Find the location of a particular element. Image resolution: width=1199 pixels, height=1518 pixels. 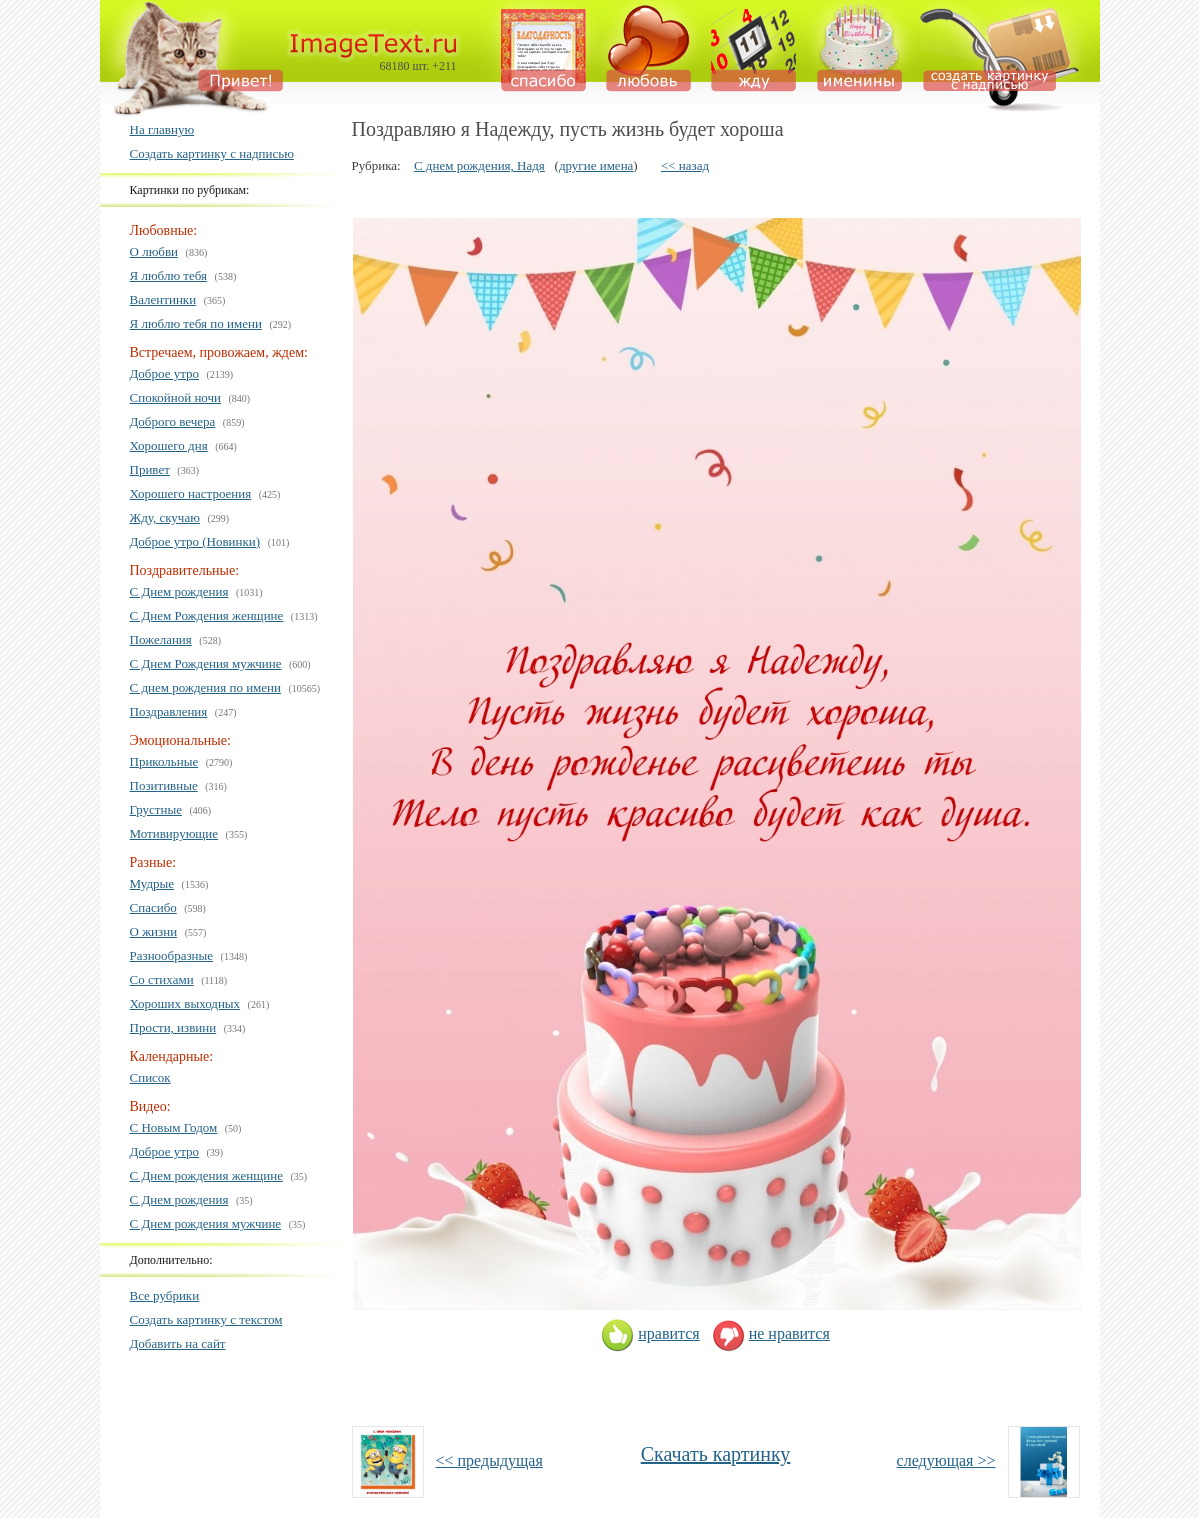

Список is located at coordinates (150, 1077).